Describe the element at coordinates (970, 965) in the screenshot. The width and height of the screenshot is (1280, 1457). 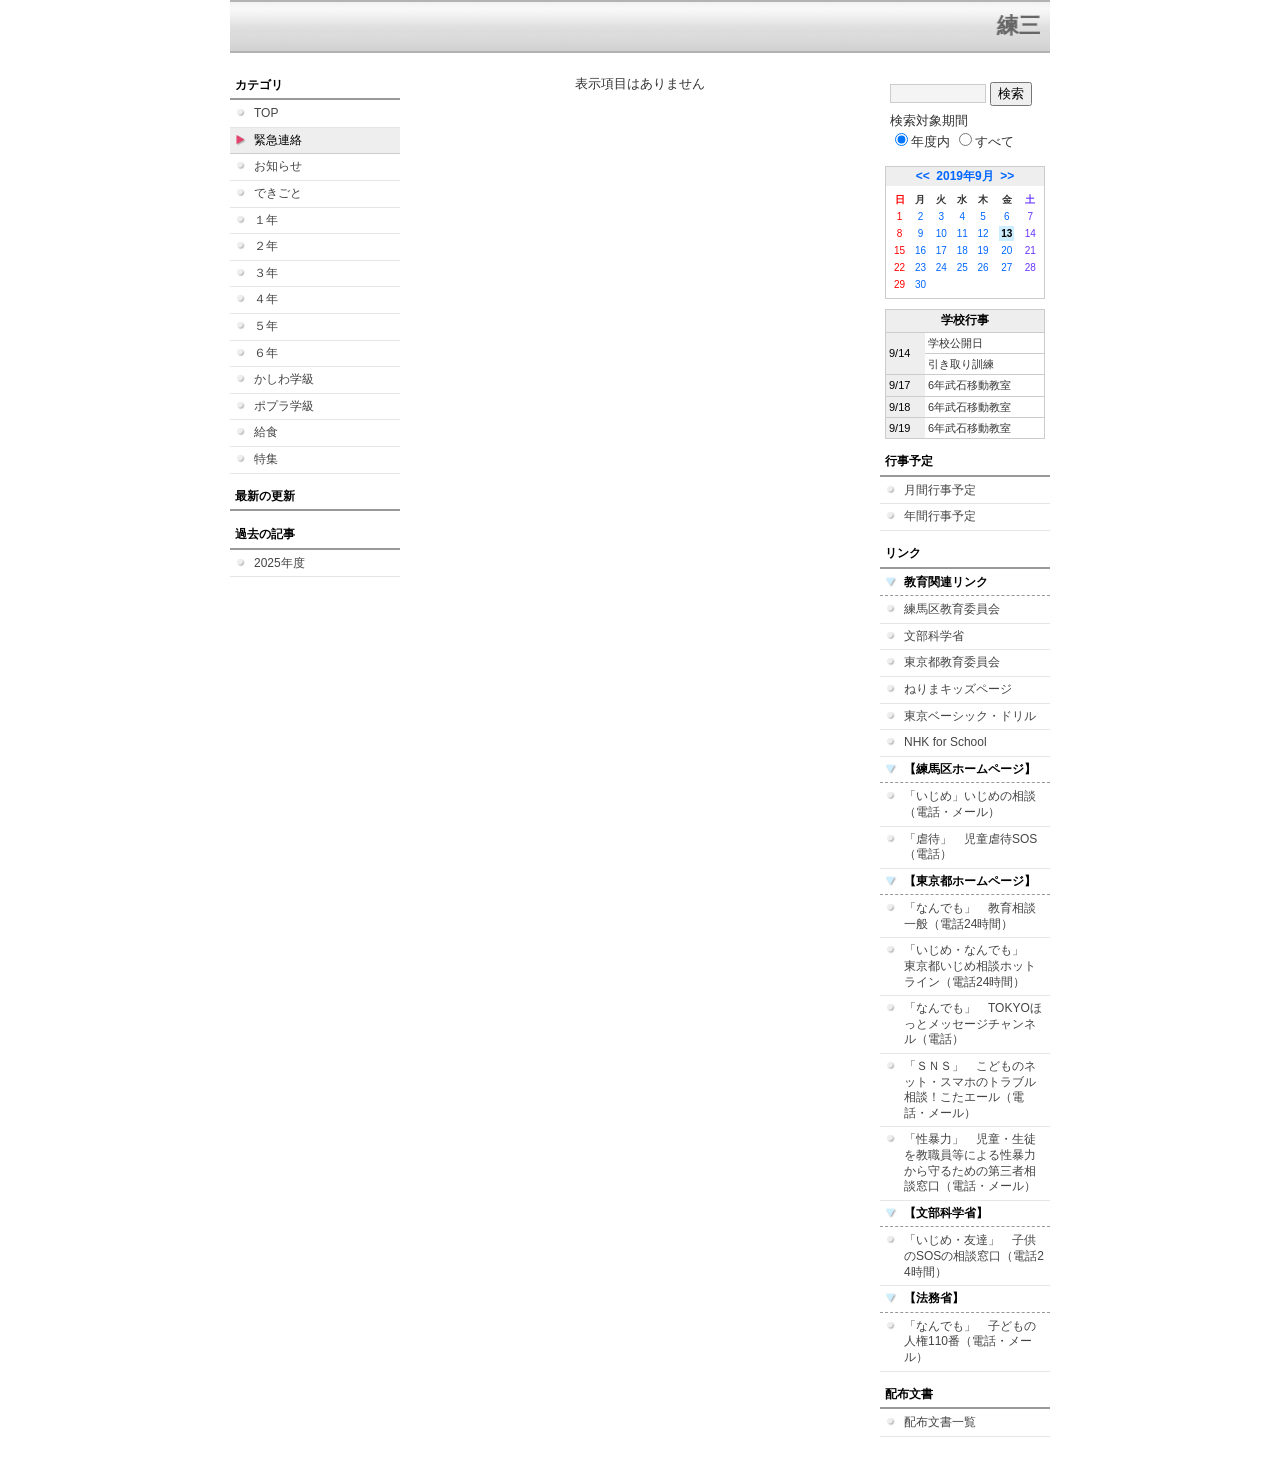
I see `「いじめ・なんでも」 東京都いじめ相談ホットライン（電話24時間）` at that location.